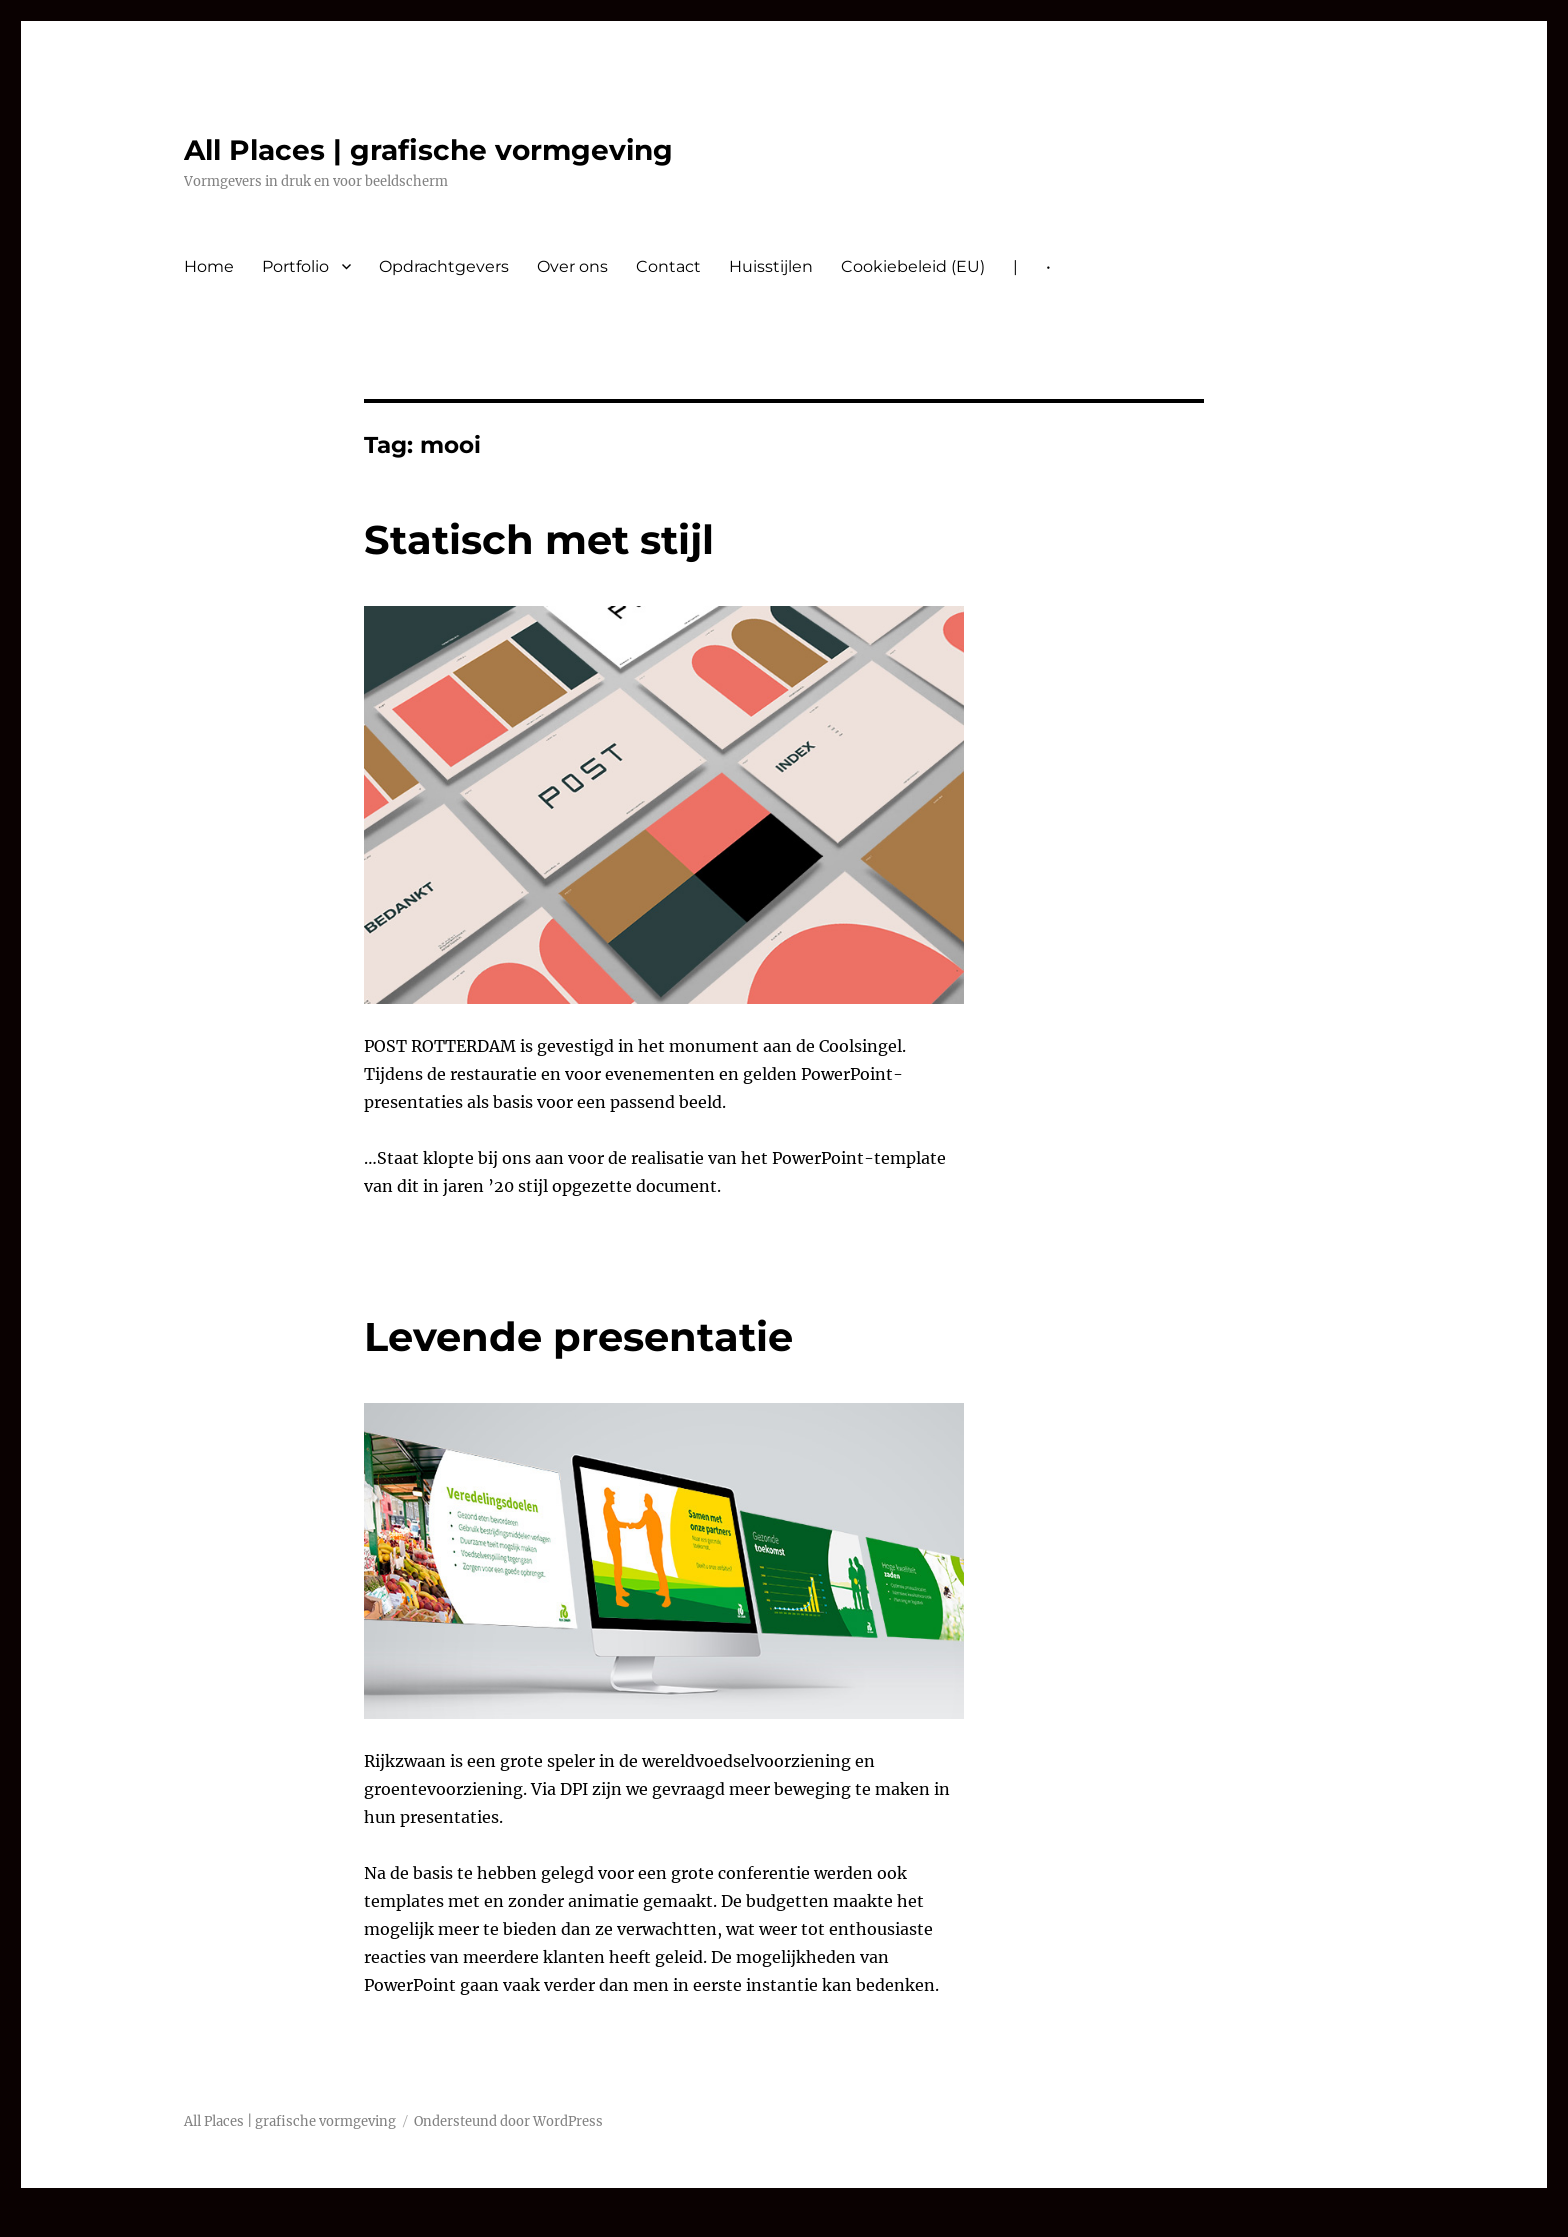 This screenshot has width=1568, height=2237. I want to click on Over ons, so click(572, 266).